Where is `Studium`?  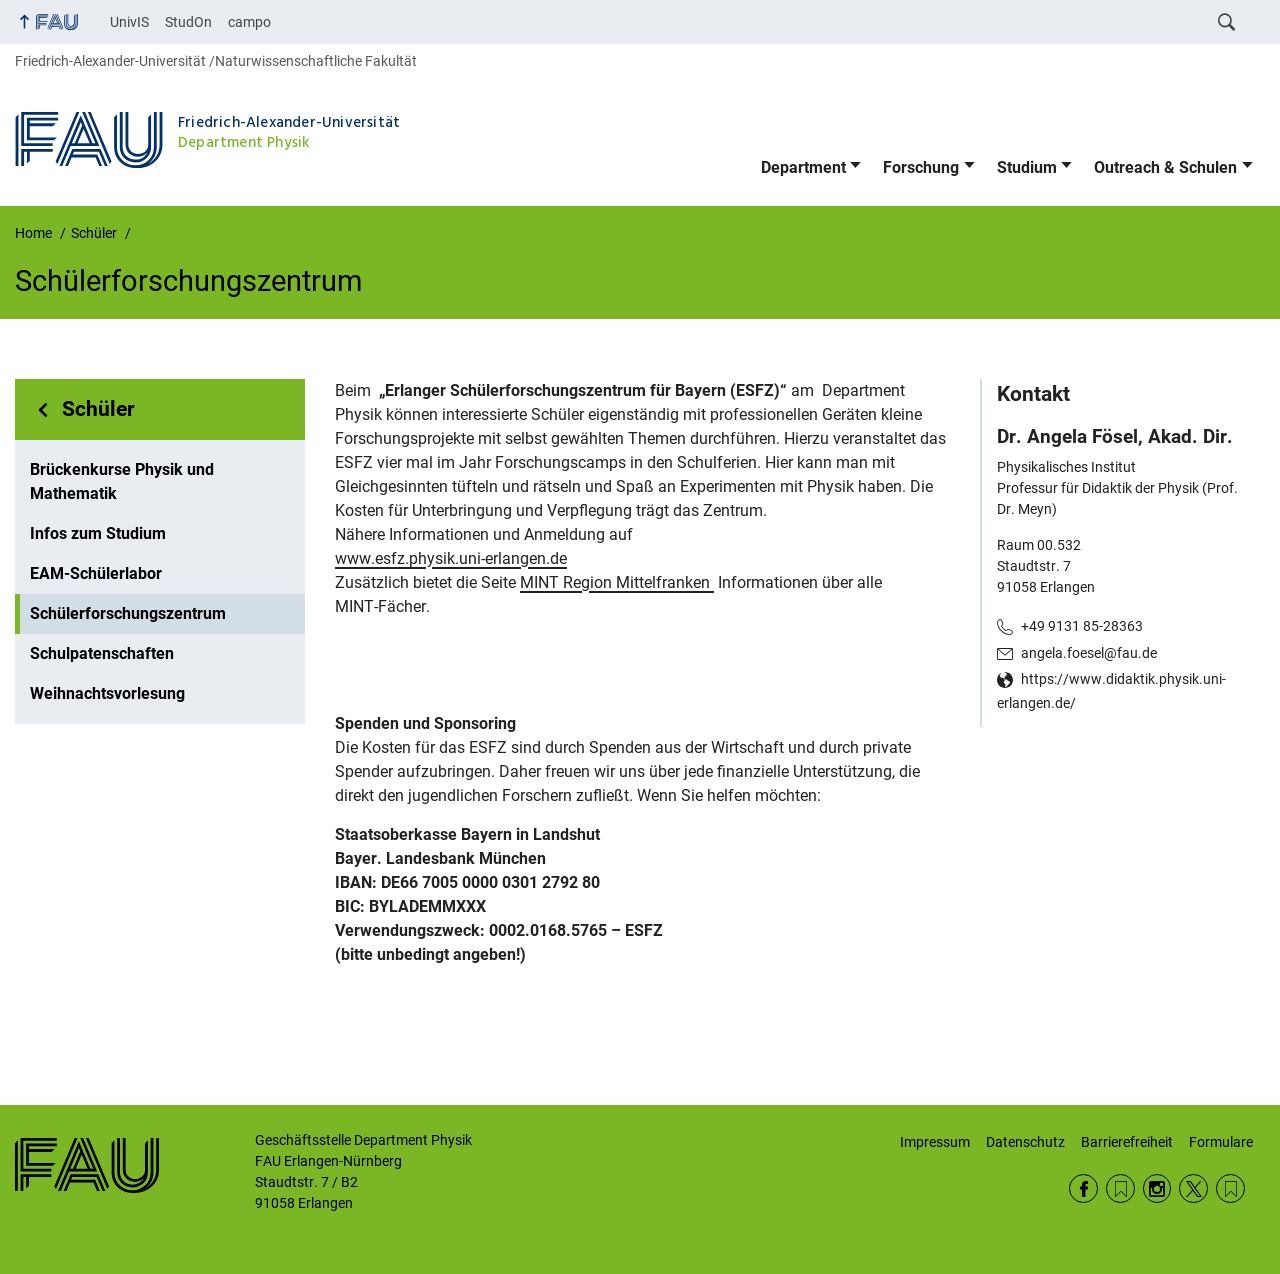
Studium is located at coordinates (1027, 167).